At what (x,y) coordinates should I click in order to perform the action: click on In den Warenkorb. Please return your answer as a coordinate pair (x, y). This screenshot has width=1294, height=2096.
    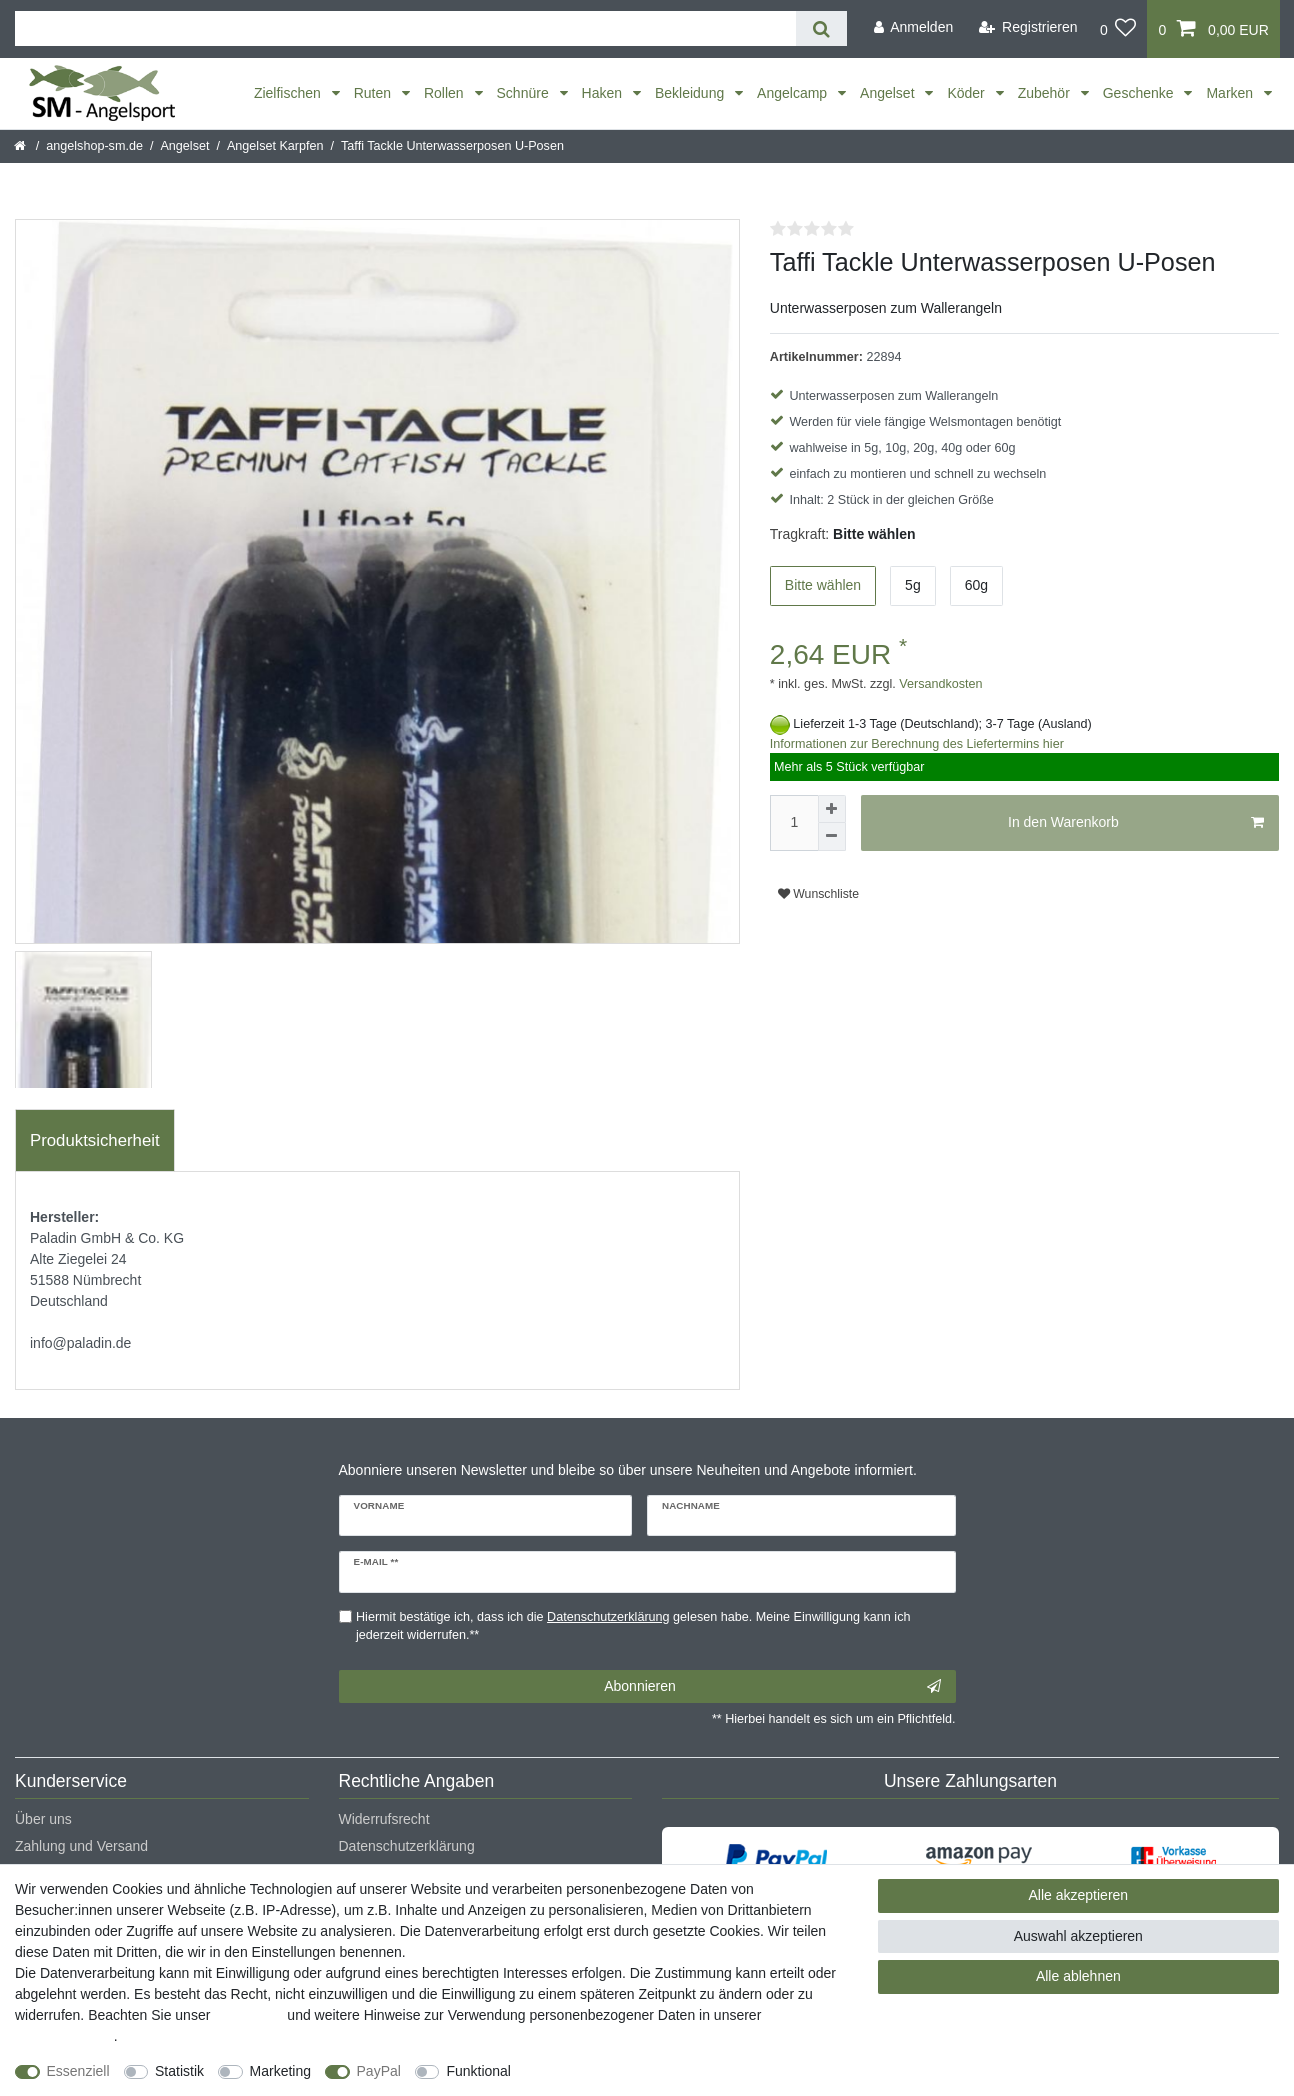
    Looking at the image, I should click on (1136, 823).